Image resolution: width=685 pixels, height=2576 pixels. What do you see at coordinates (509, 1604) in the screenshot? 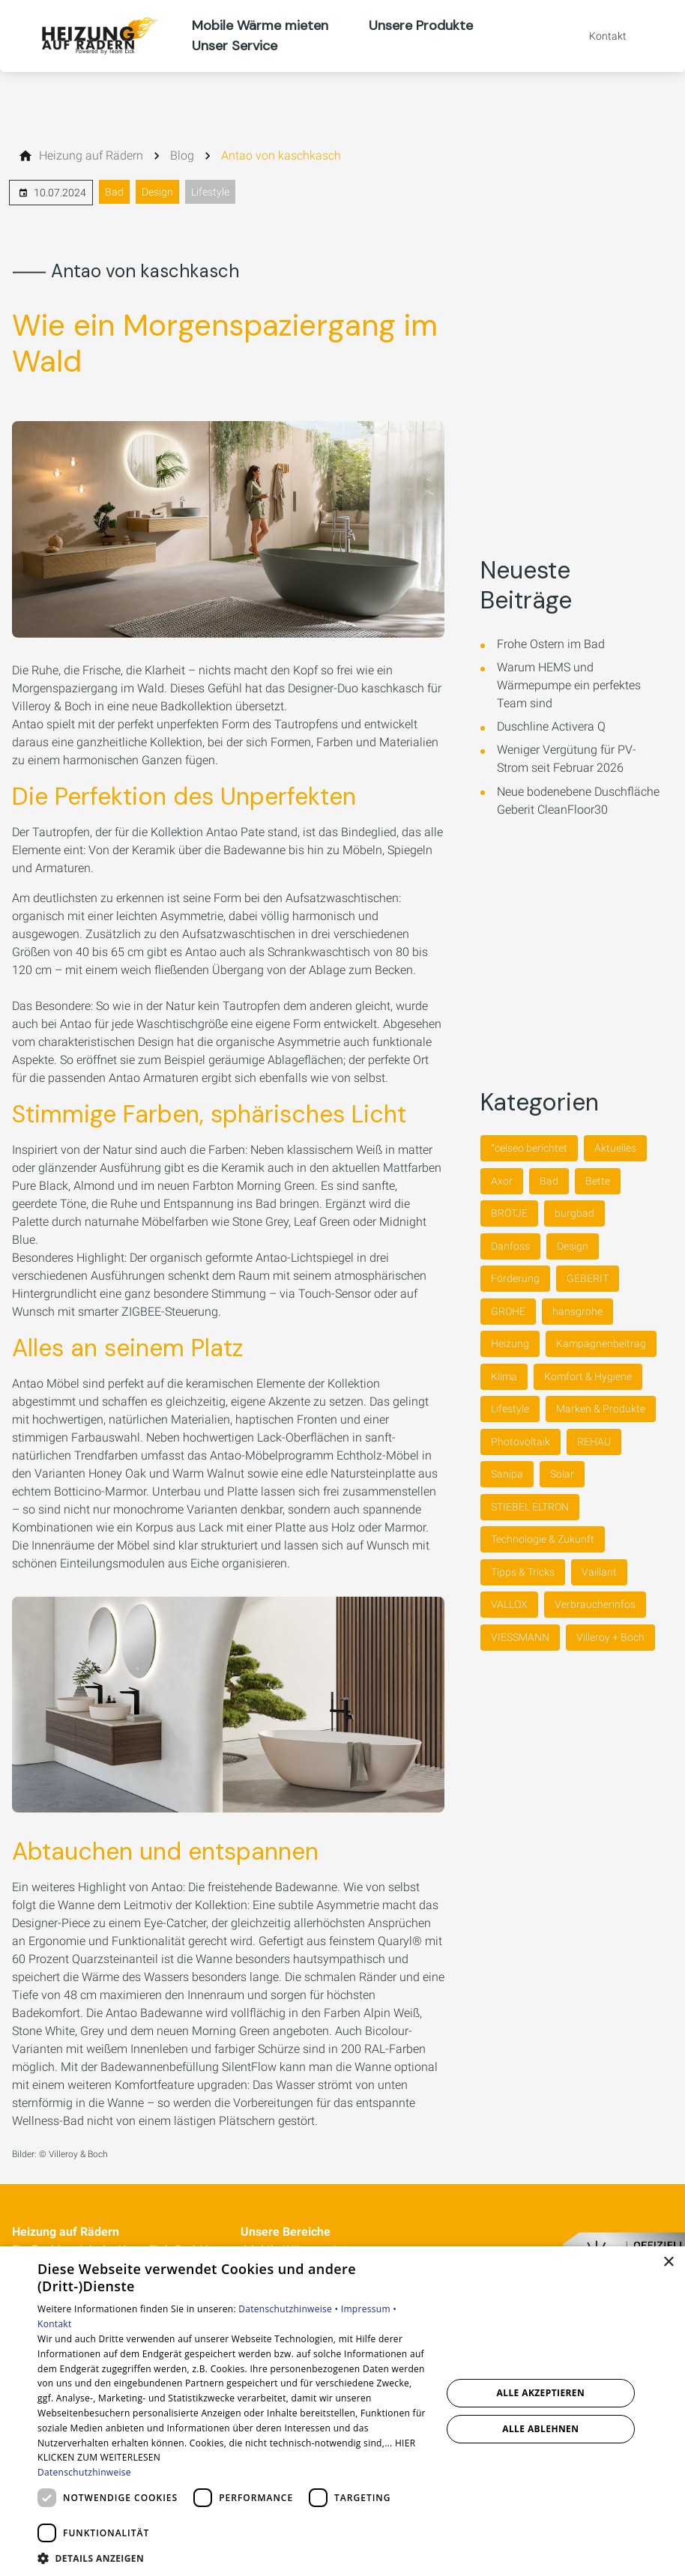
I see `VALLOX` at bounding box center [509, 1604].